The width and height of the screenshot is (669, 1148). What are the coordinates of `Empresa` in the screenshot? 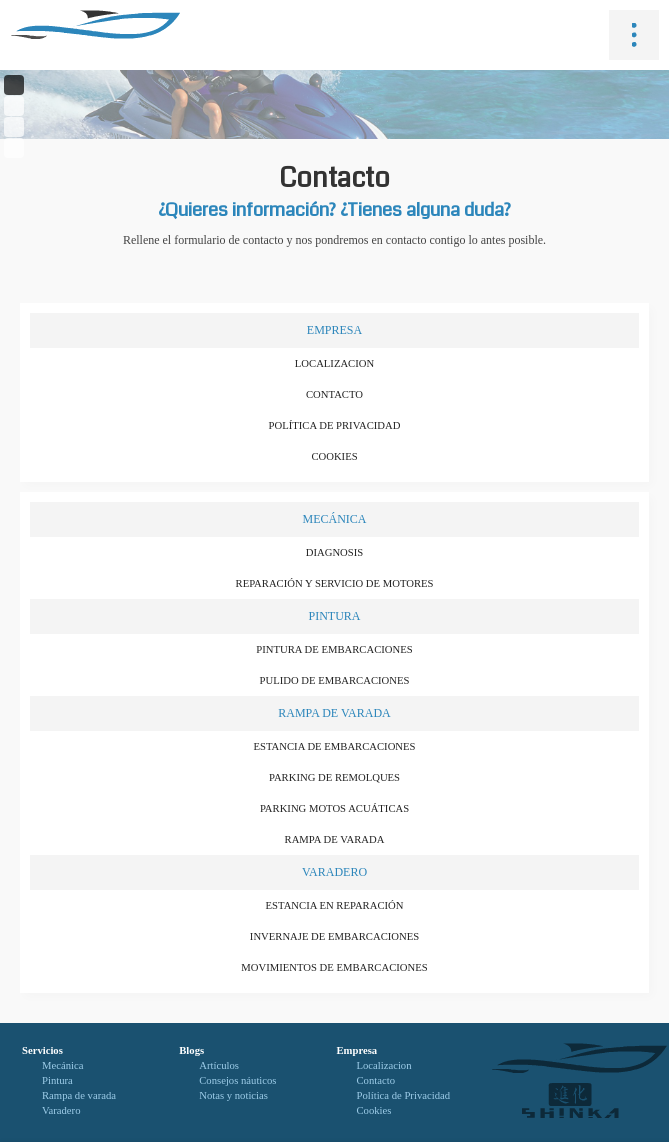 It's located at (334, 330).